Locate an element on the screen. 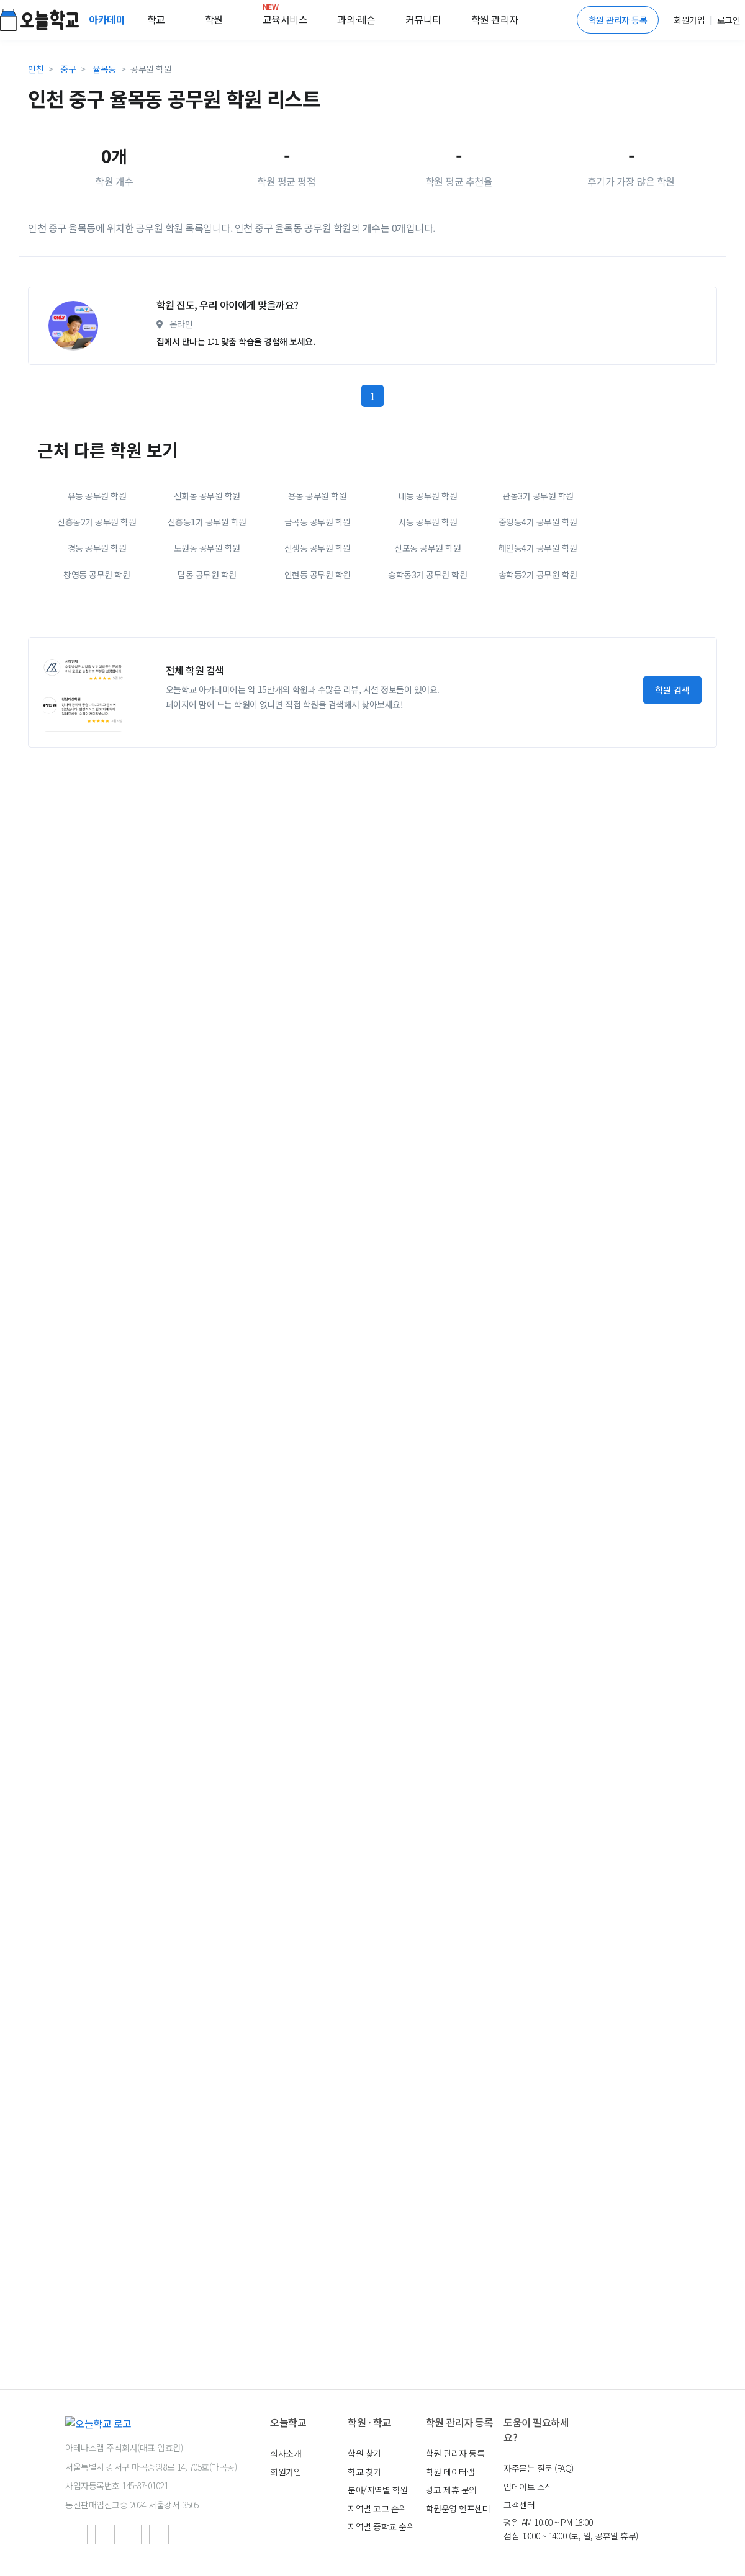 This screenshot has height=2576, width=745. 답동 공무원 학원 is located at coordinates (207, 684).